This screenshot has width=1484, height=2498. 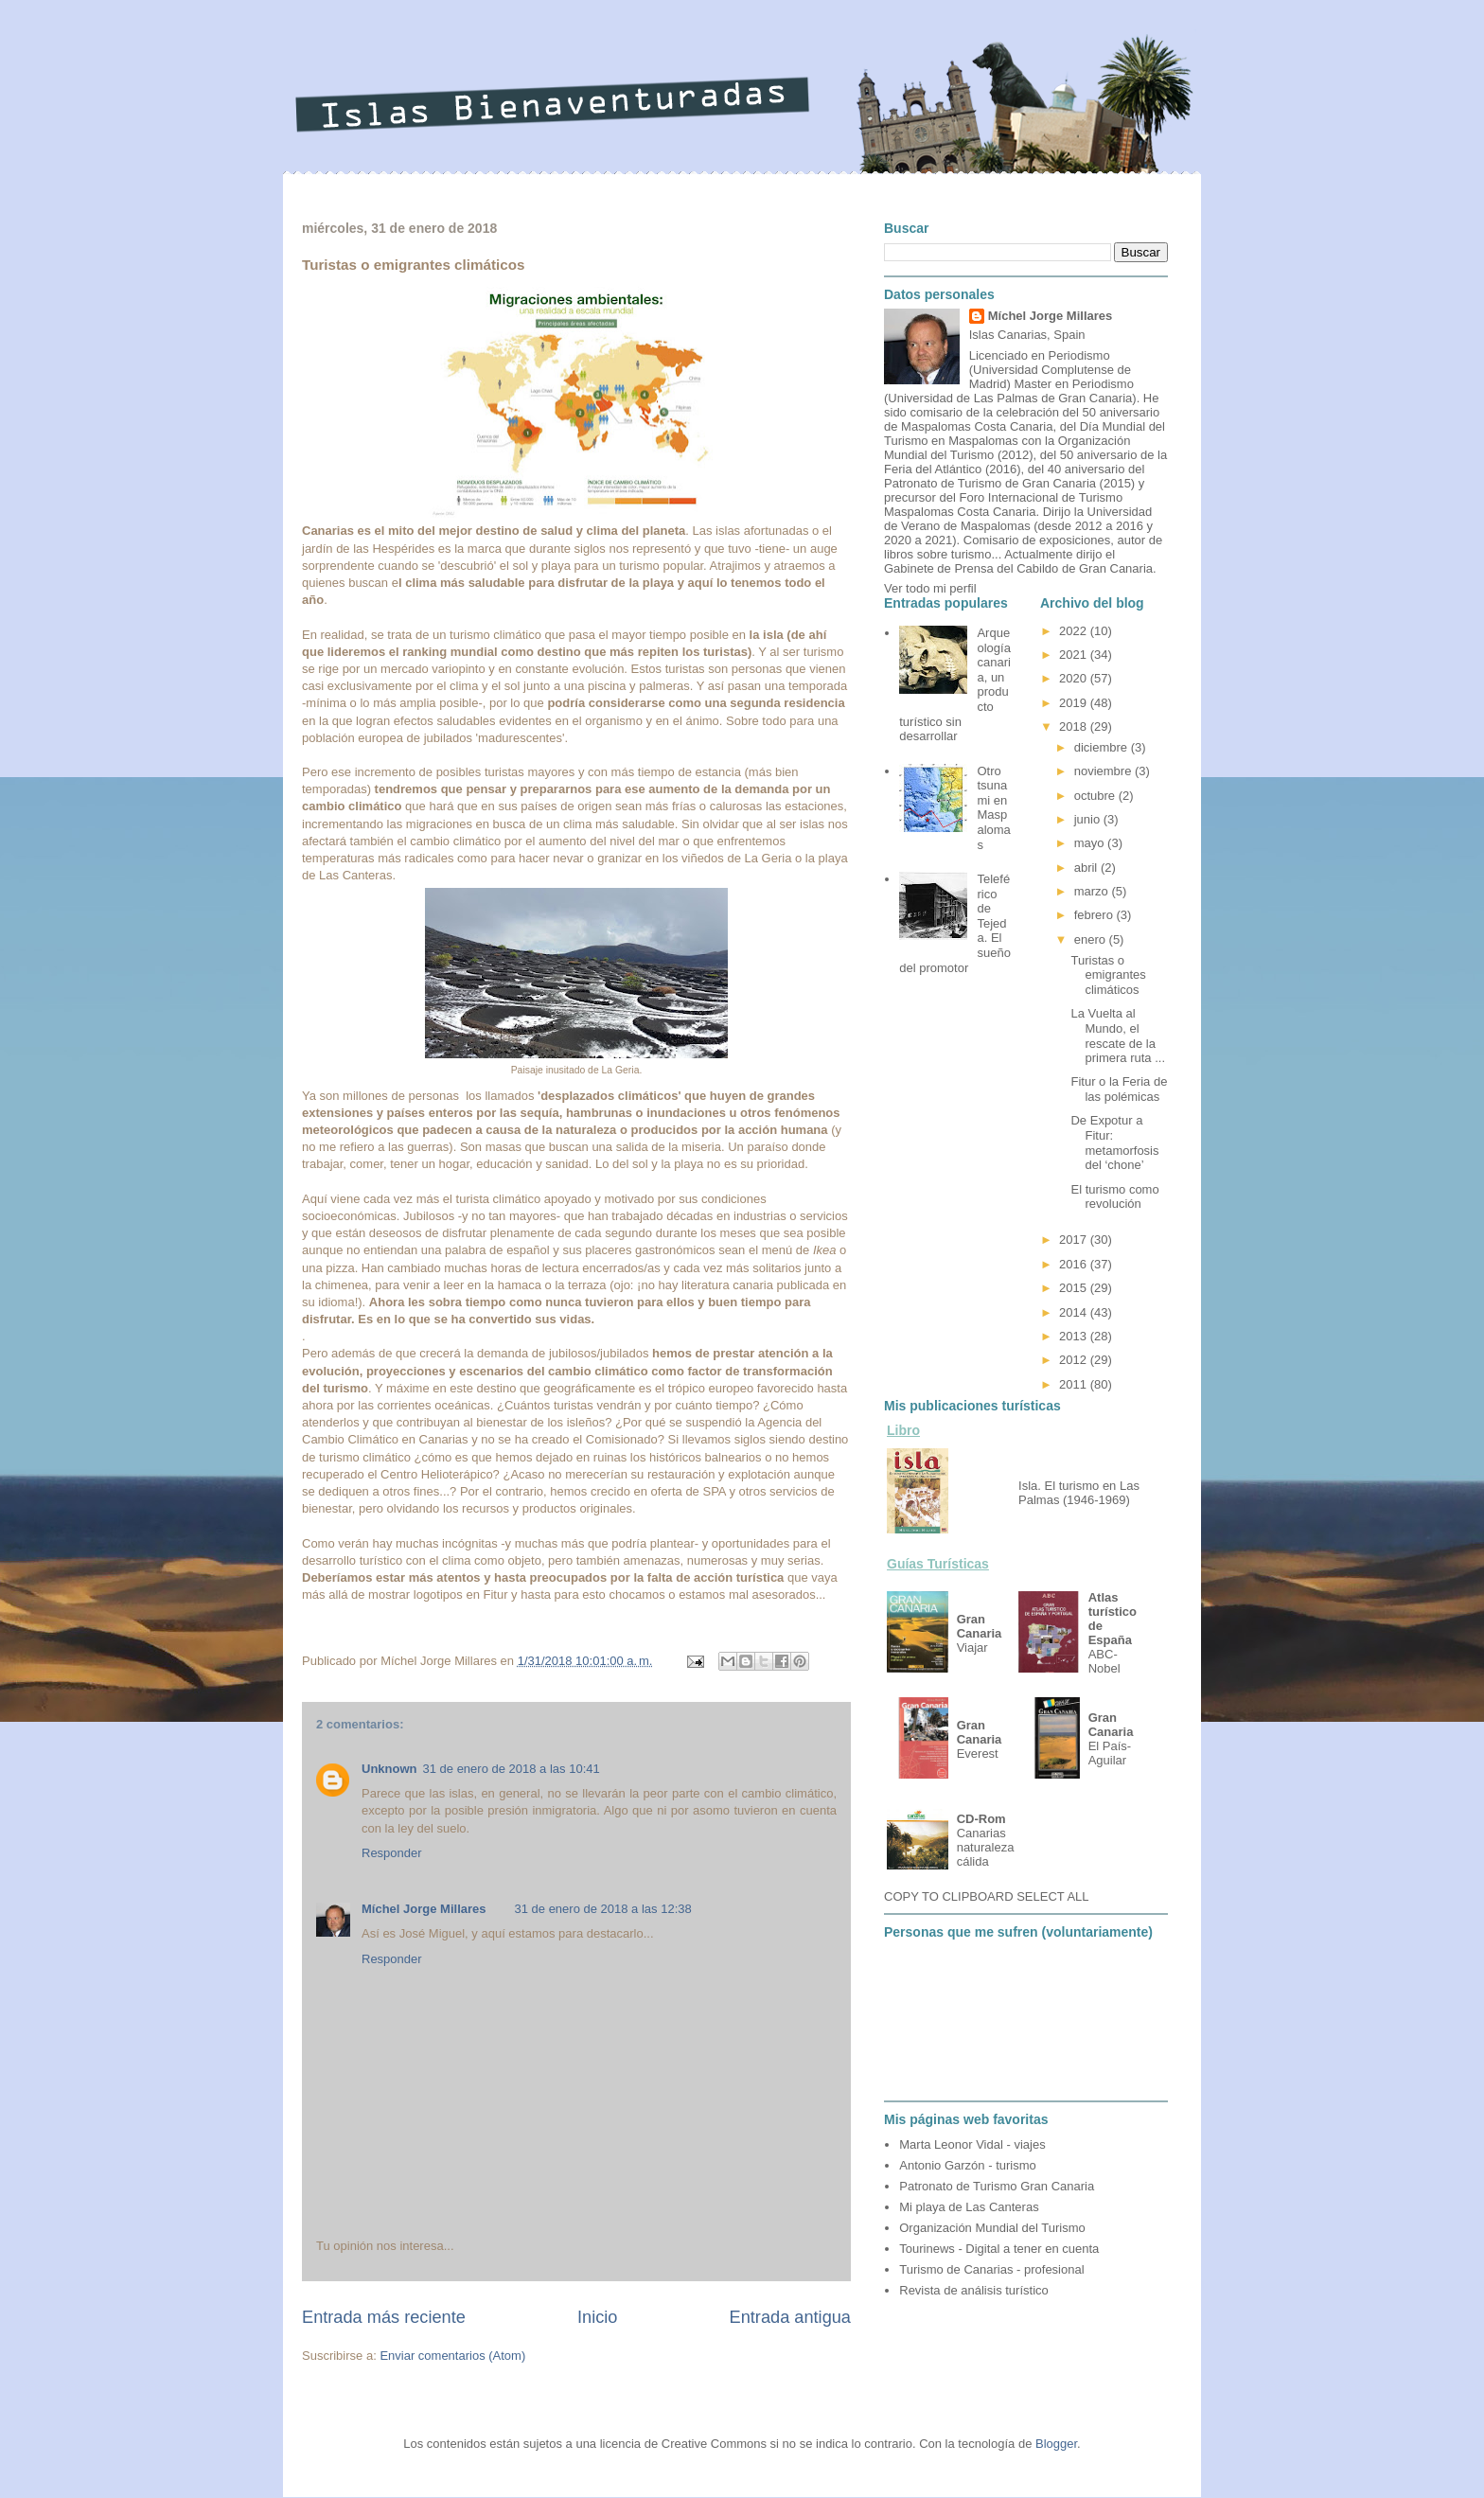 What do you see at coordinates (991, 2269) in the screenshot?
I see `Turismo de Canarias - profesional` at bounding box center [991, 2269].